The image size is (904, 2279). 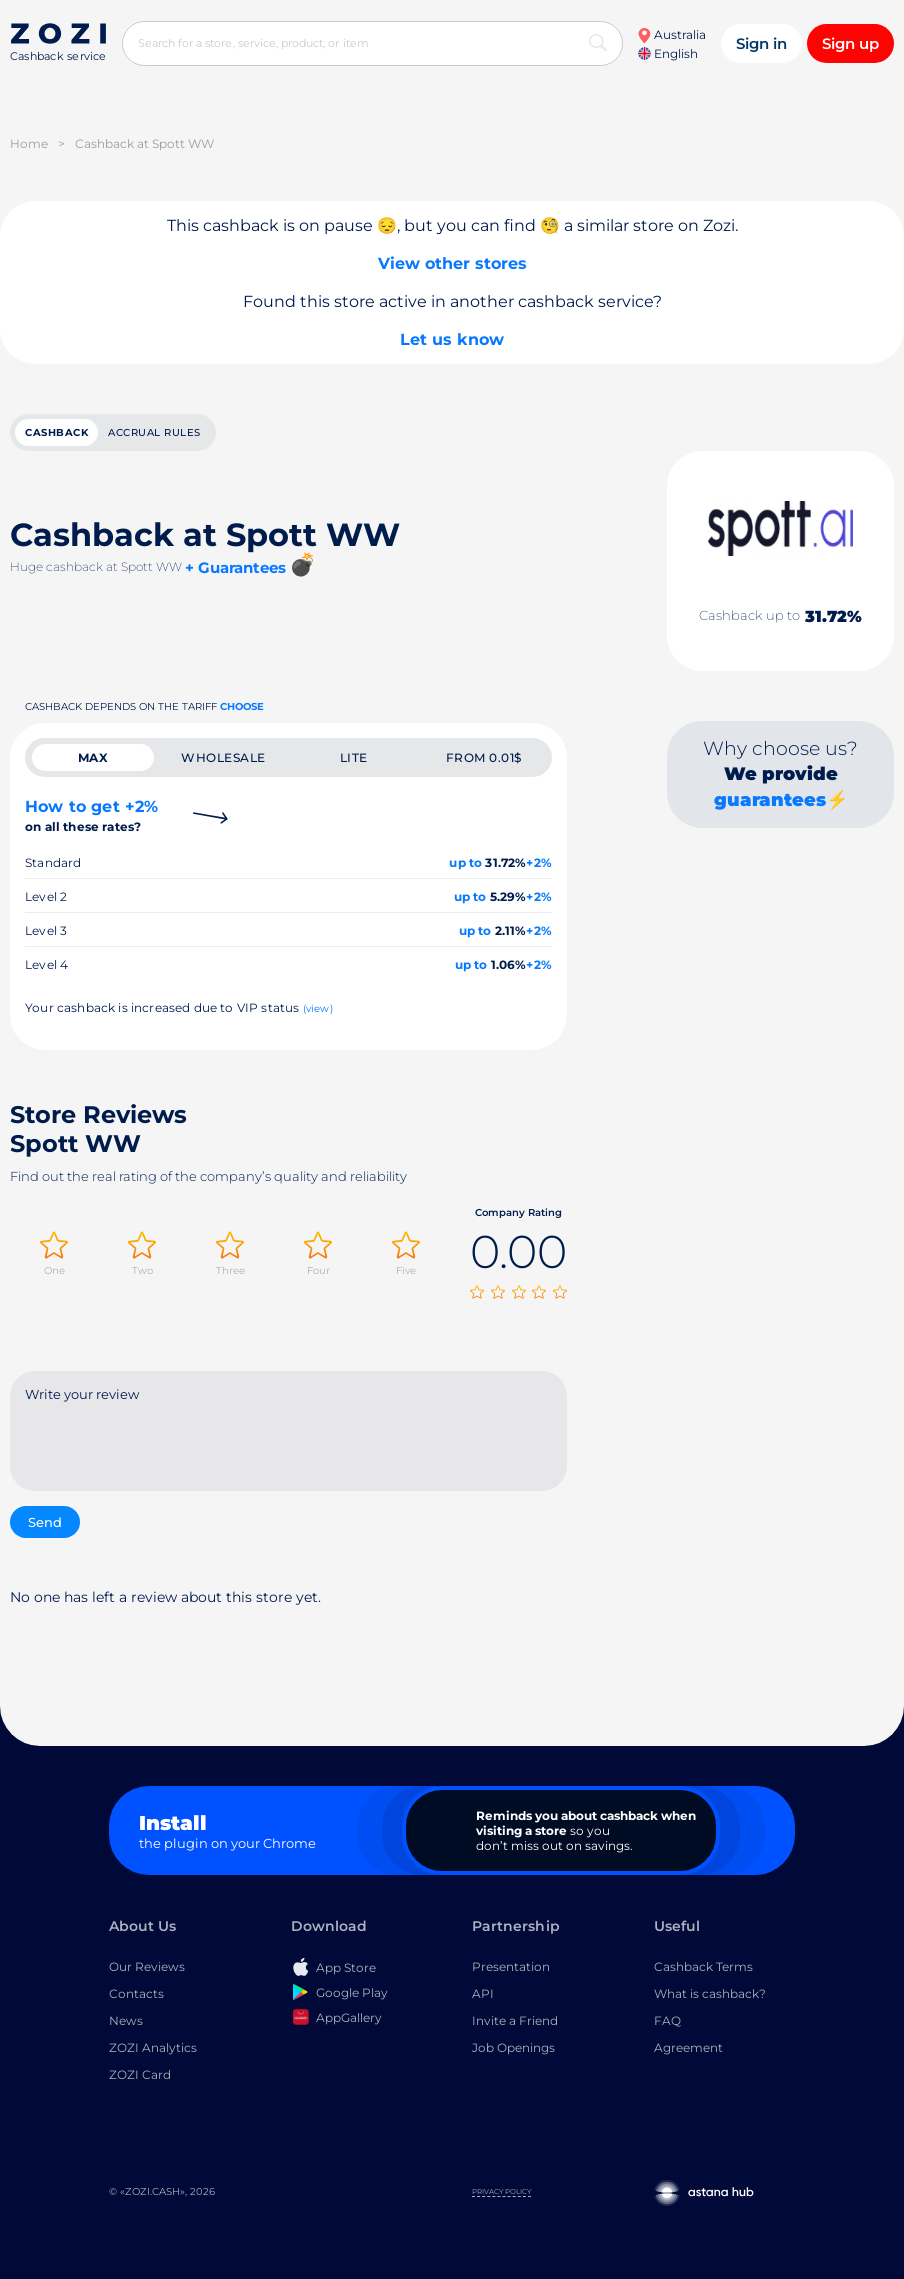 I want to click on ZOZI Analytics, so click(x=153, y=2047).